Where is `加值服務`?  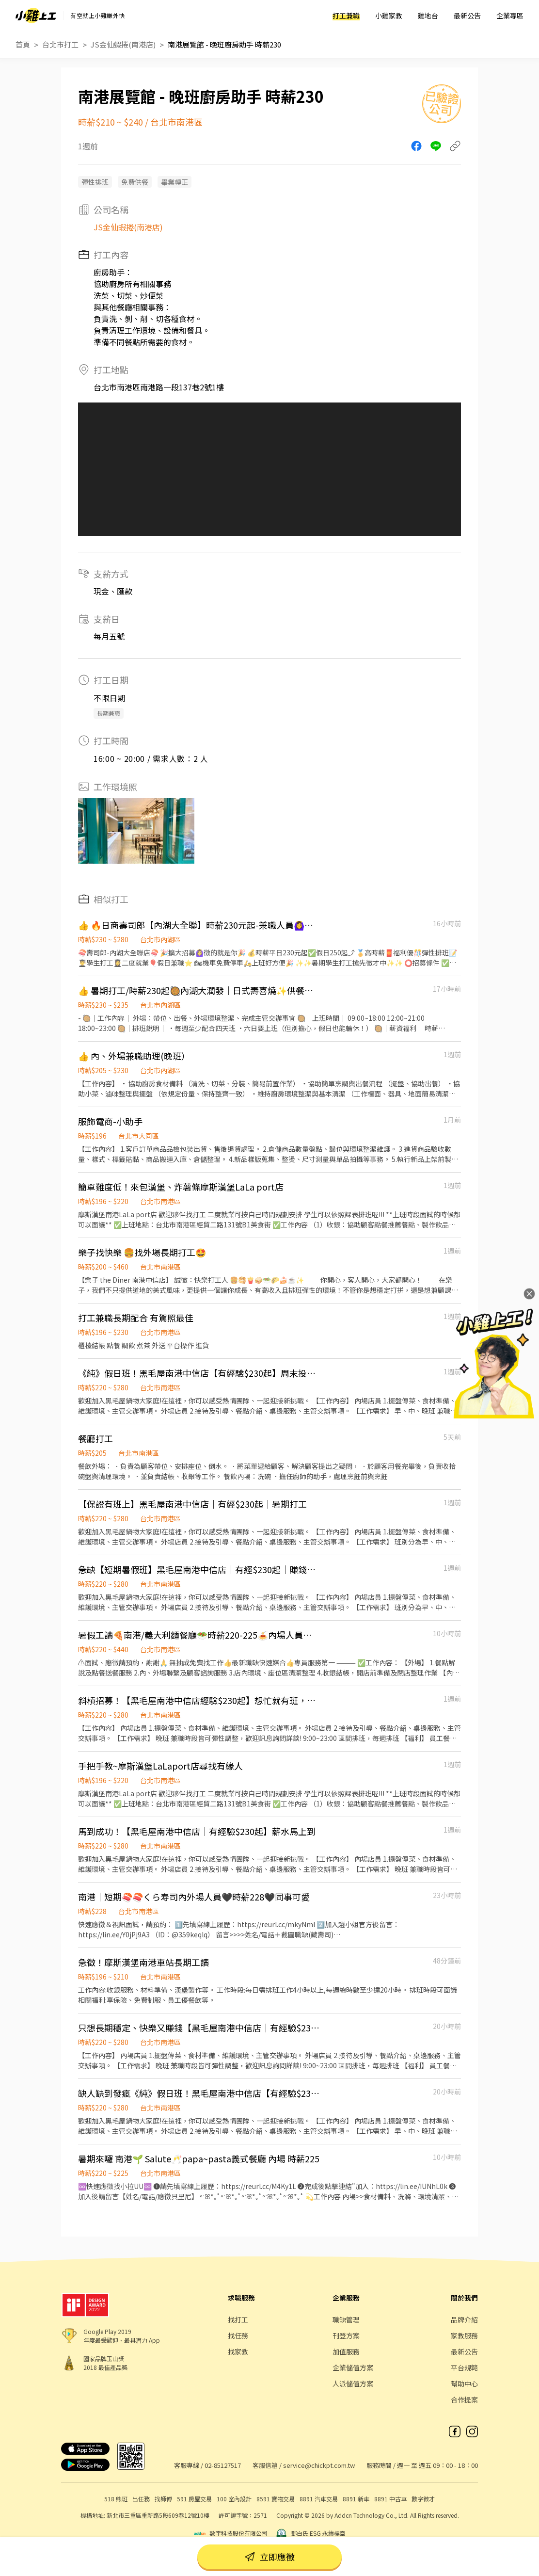
加值服務 is located at coordinates (346, 2351).